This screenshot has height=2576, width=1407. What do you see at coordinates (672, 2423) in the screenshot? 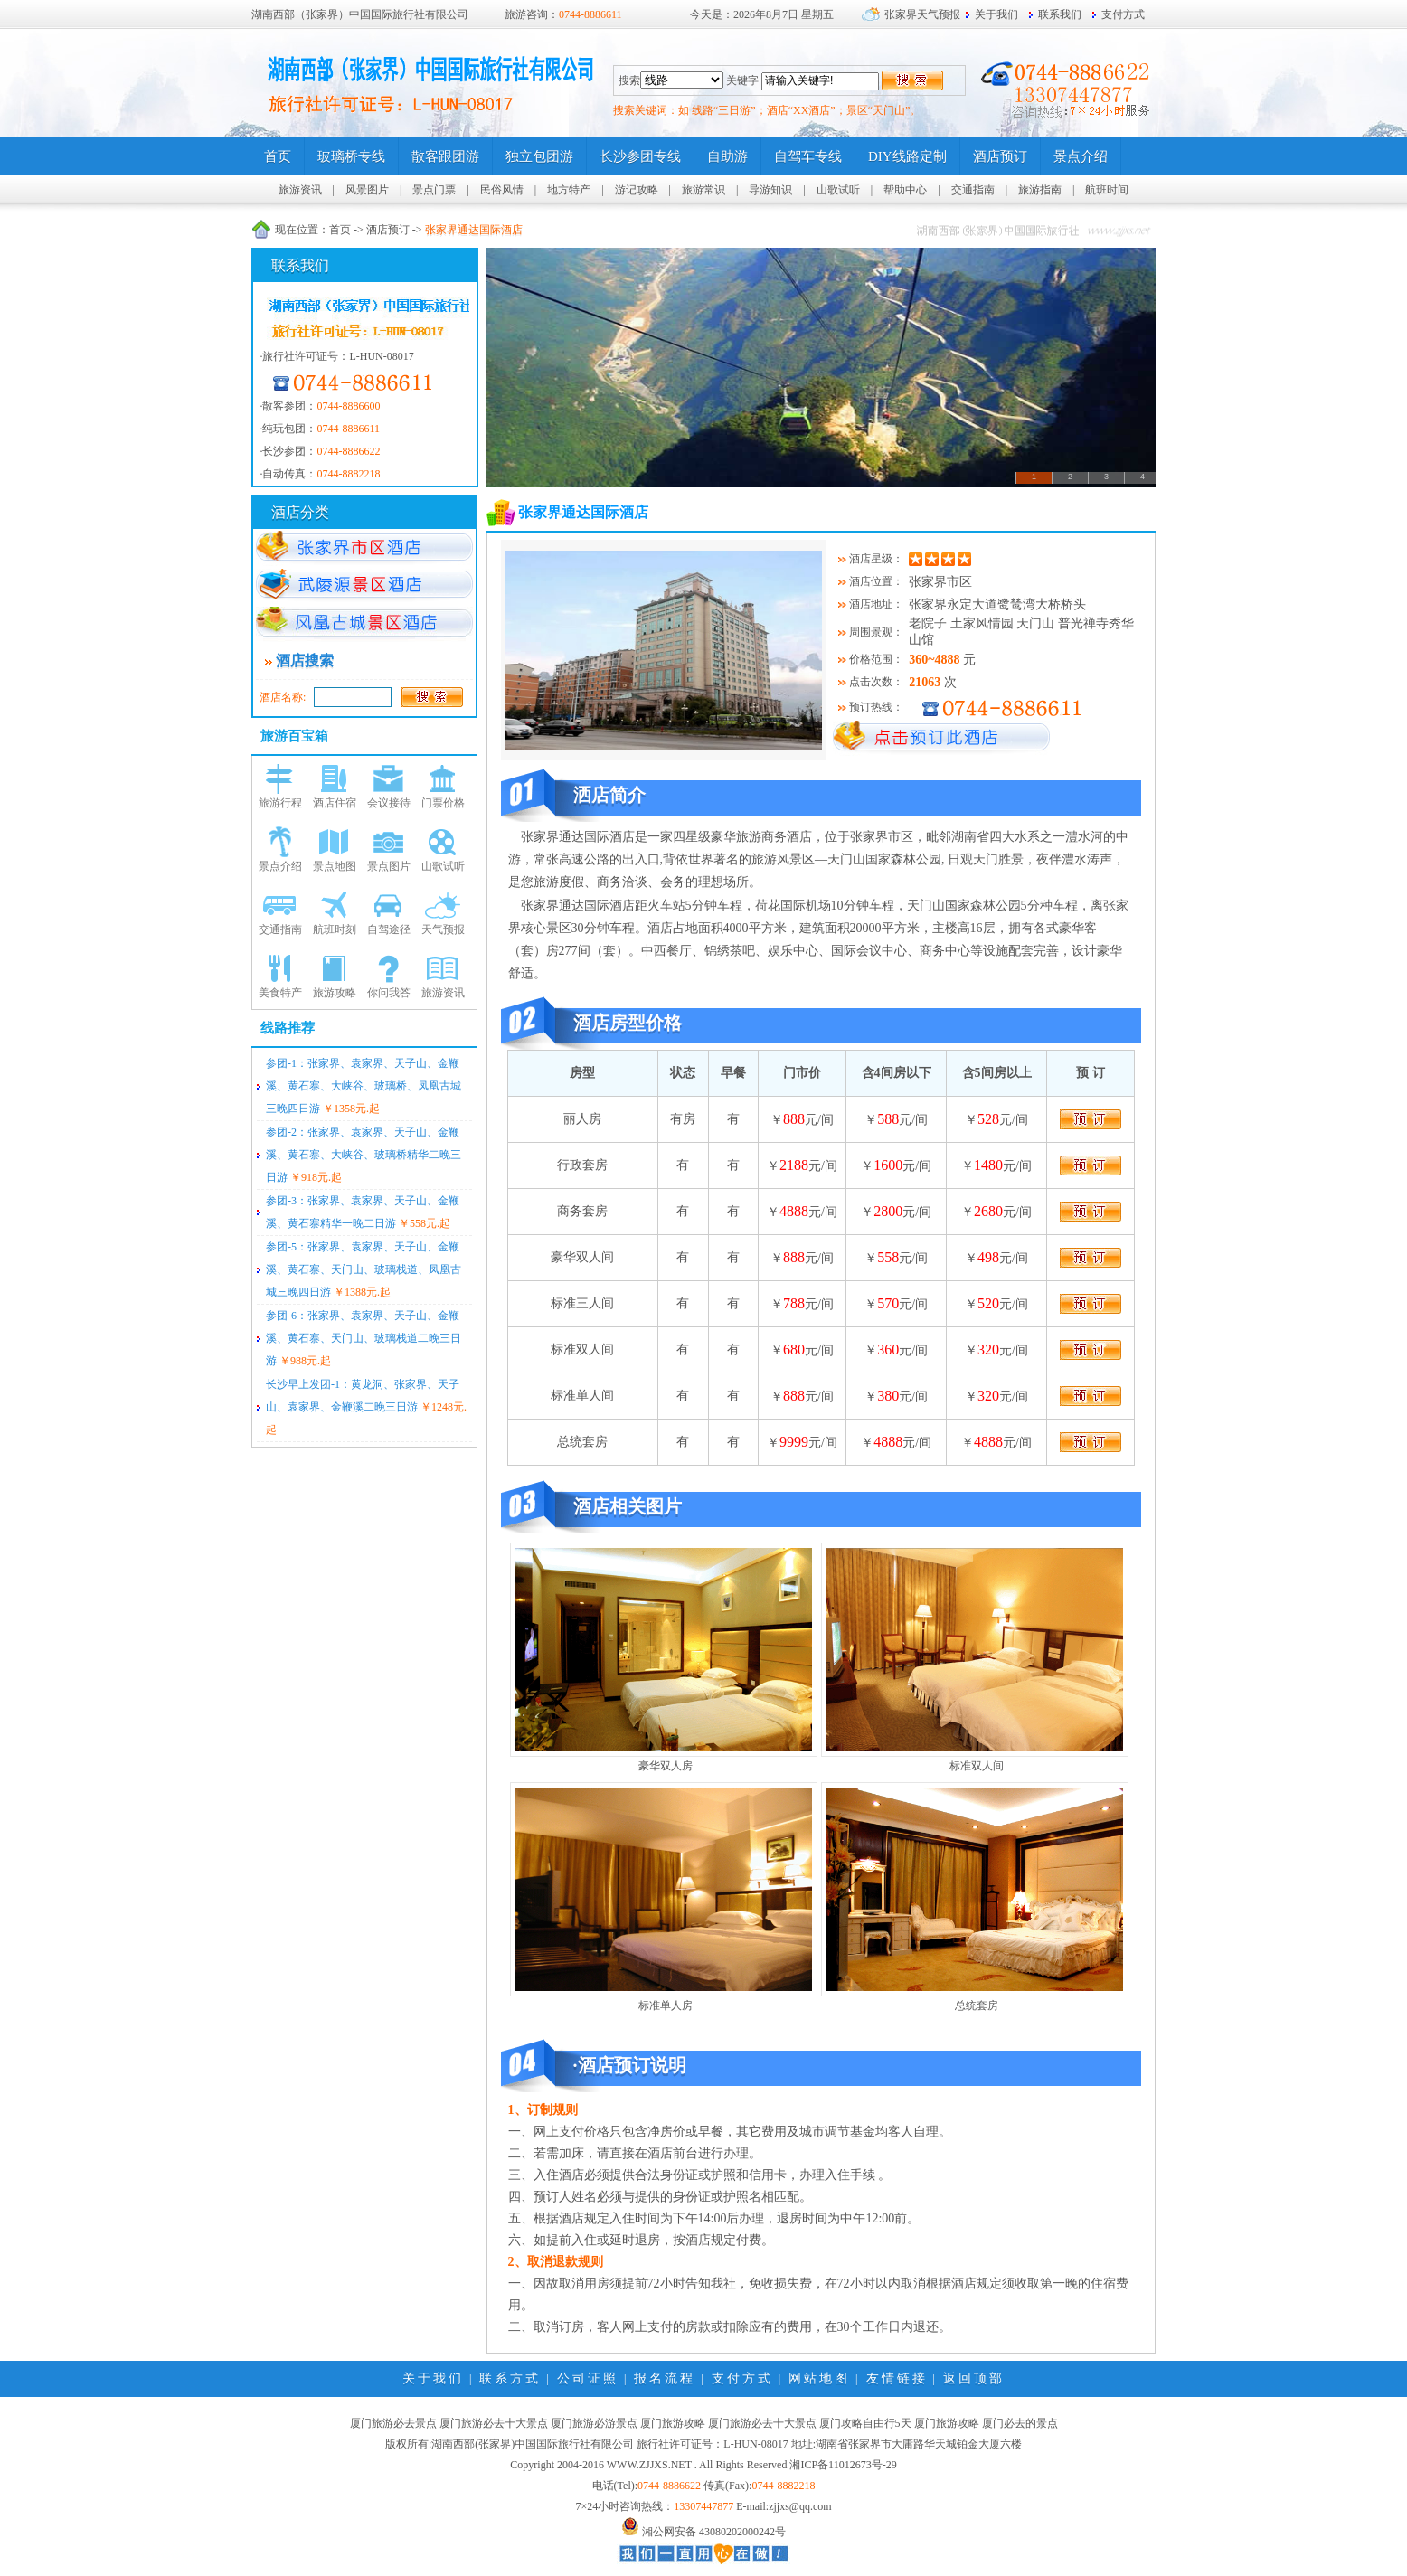
I see `厦门旅游攻略` at bounding box center [672, 2423].